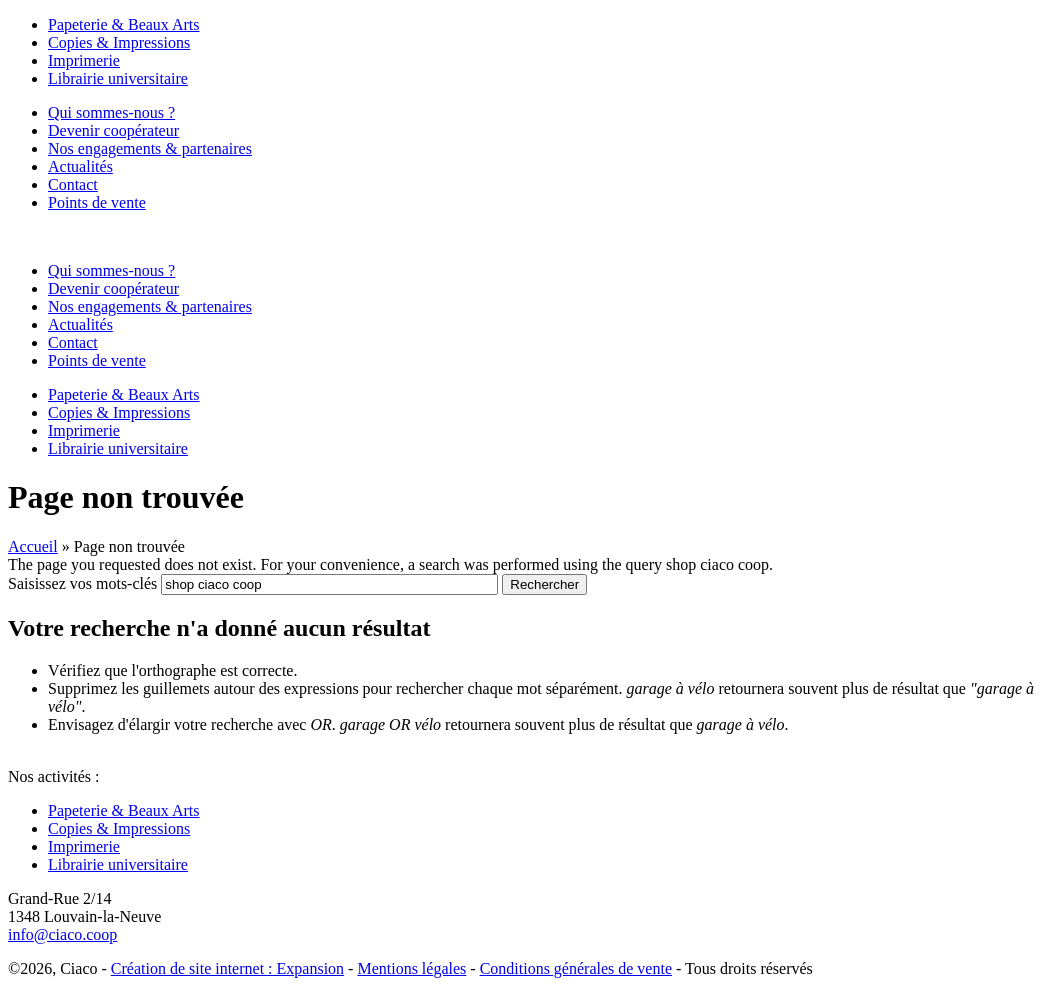  I want to click on Librairie universitaire, so click(118, 78).